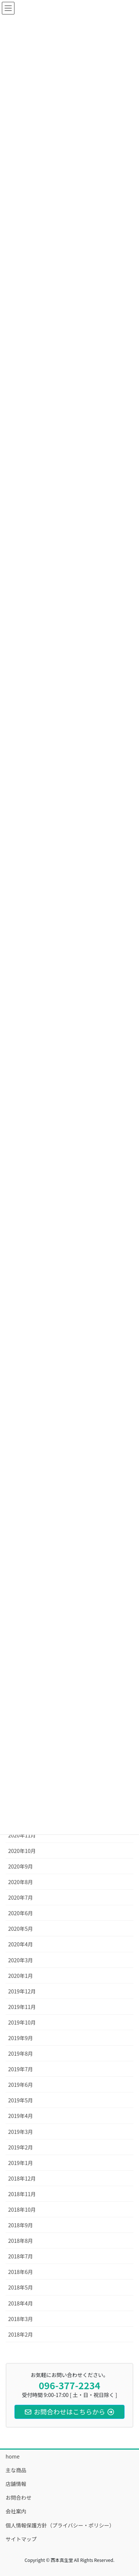  I want to click on 2020年10月, so click(22, 1850).